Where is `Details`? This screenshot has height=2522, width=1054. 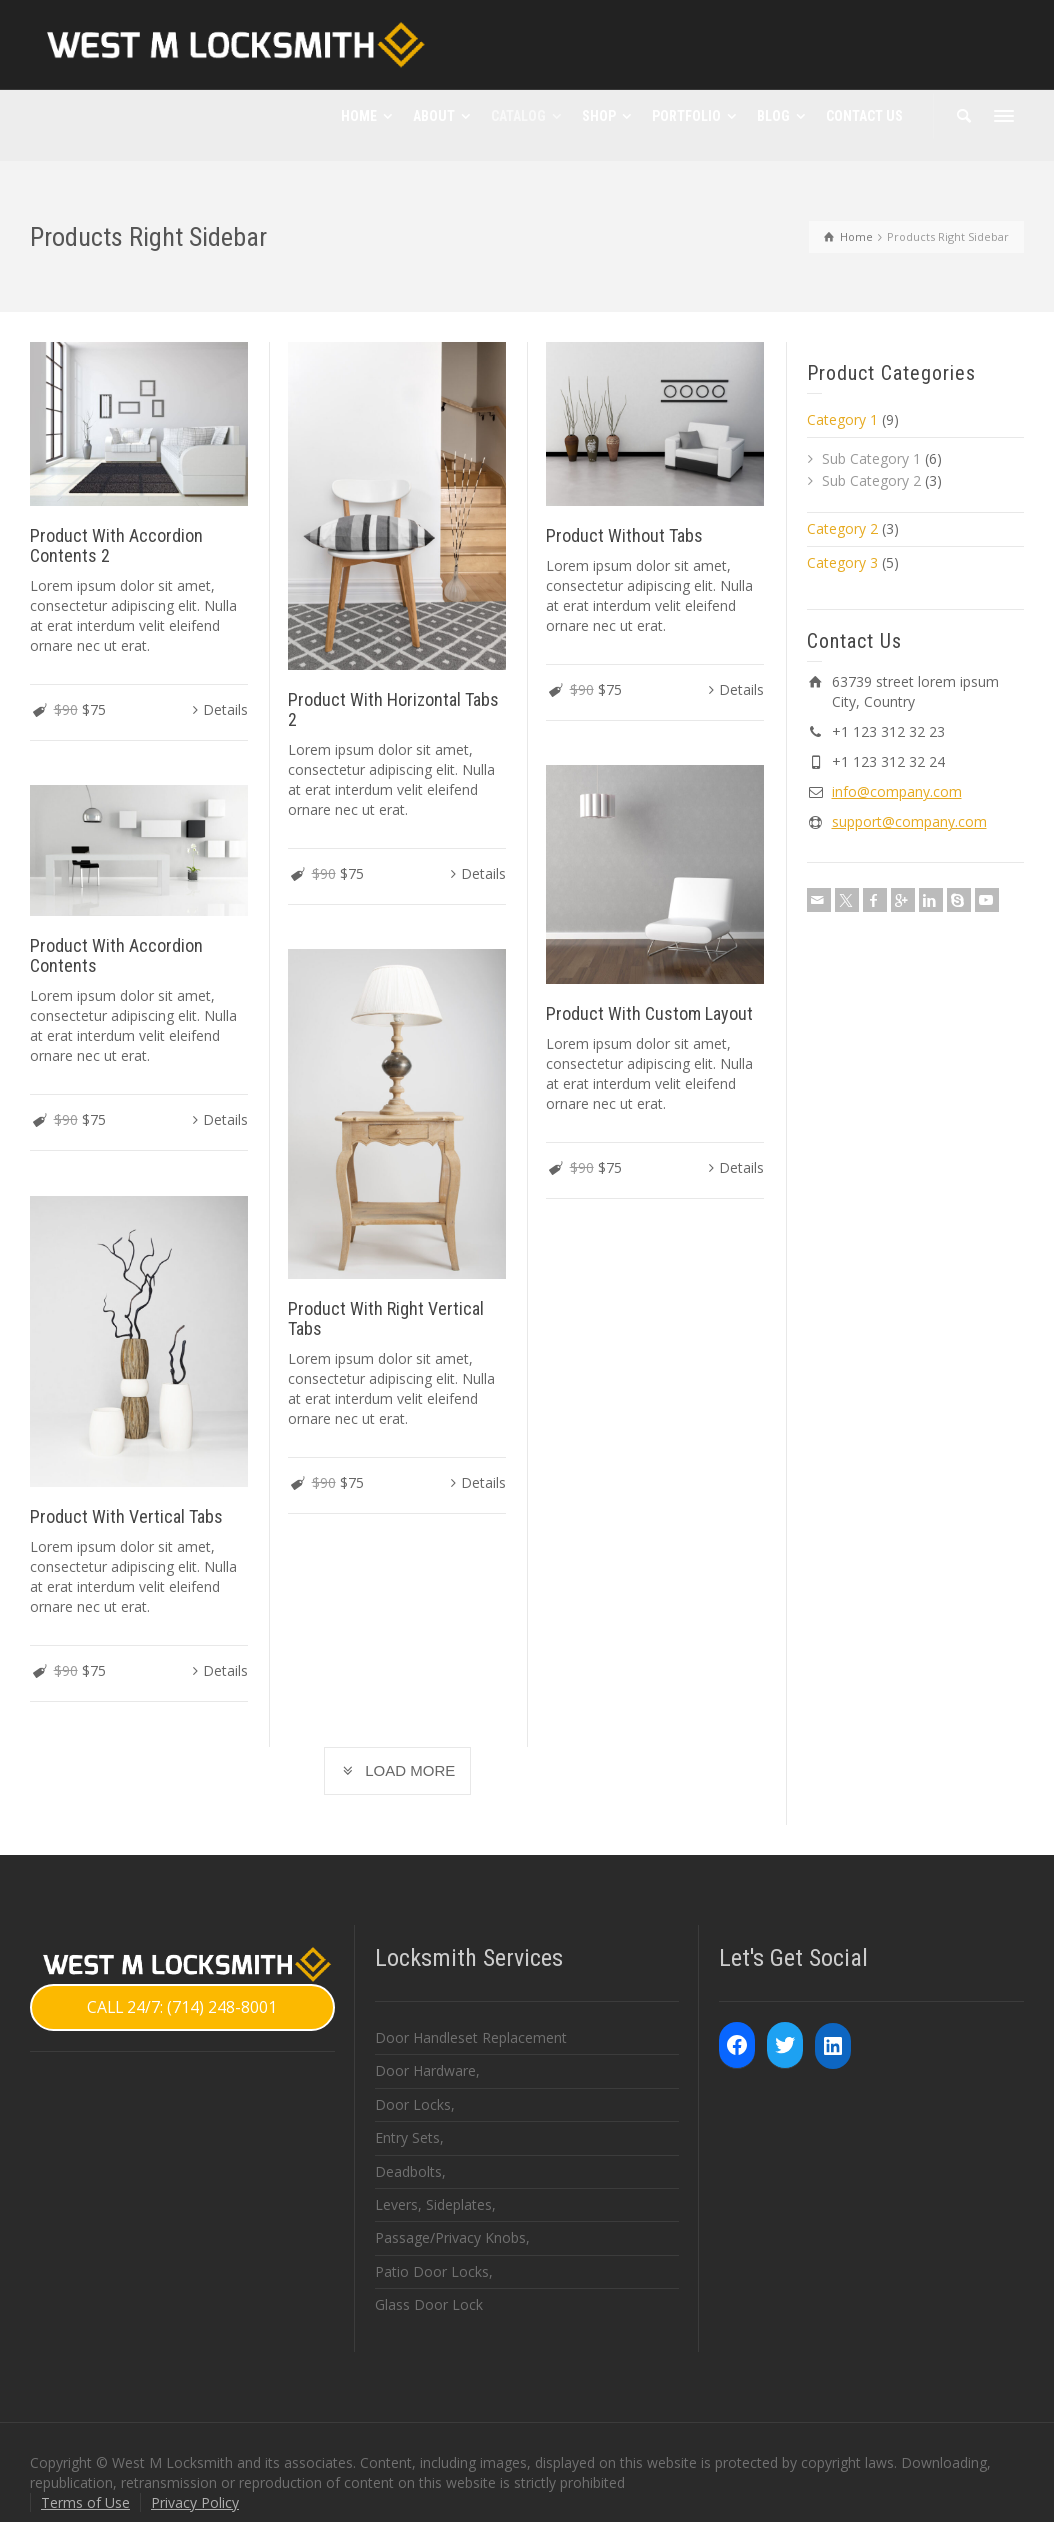
Details is located at coordinates (225, 709).